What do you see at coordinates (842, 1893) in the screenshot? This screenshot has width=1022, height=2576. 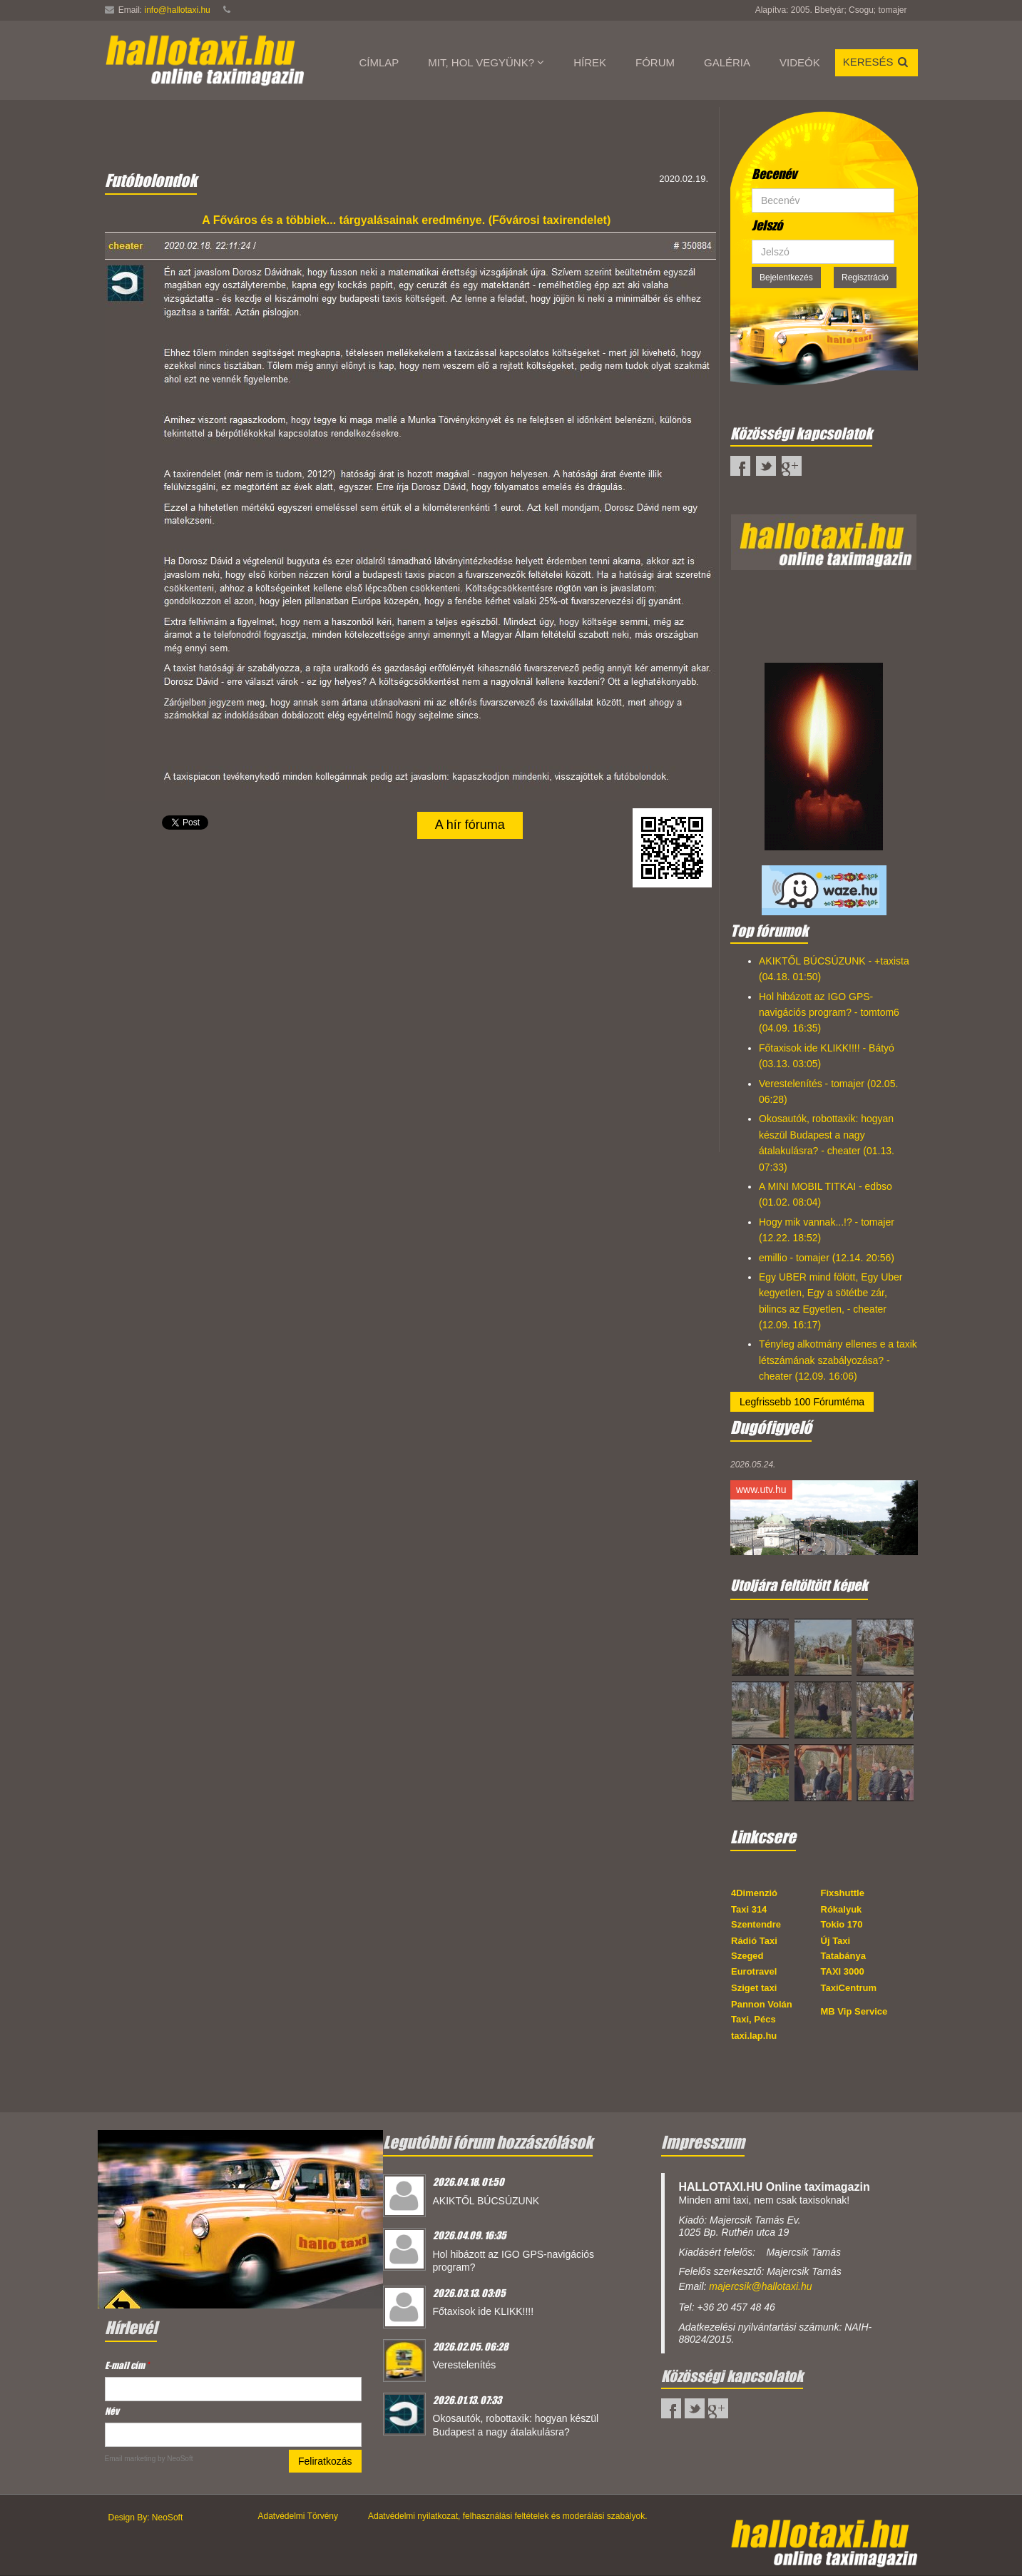 I see `Fixshuttle` at bounding box center [842, 1893].